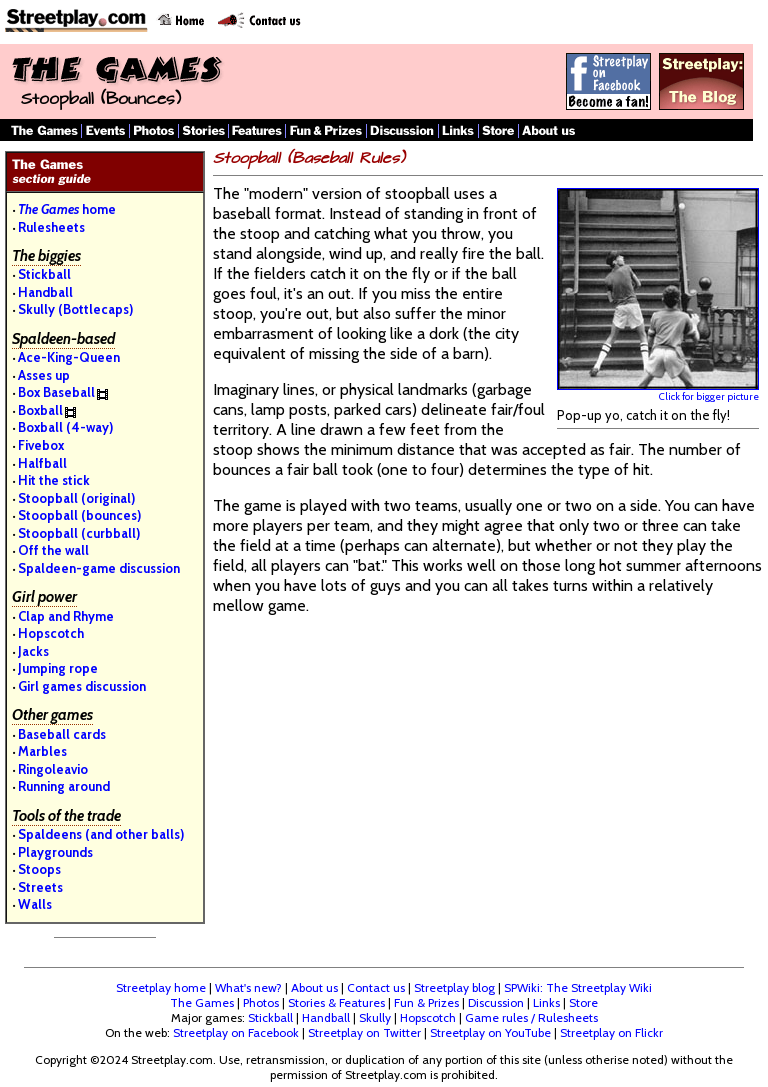 This screenshot has width=768, height=1087. I want to click on Halfball, so click(42, 463).